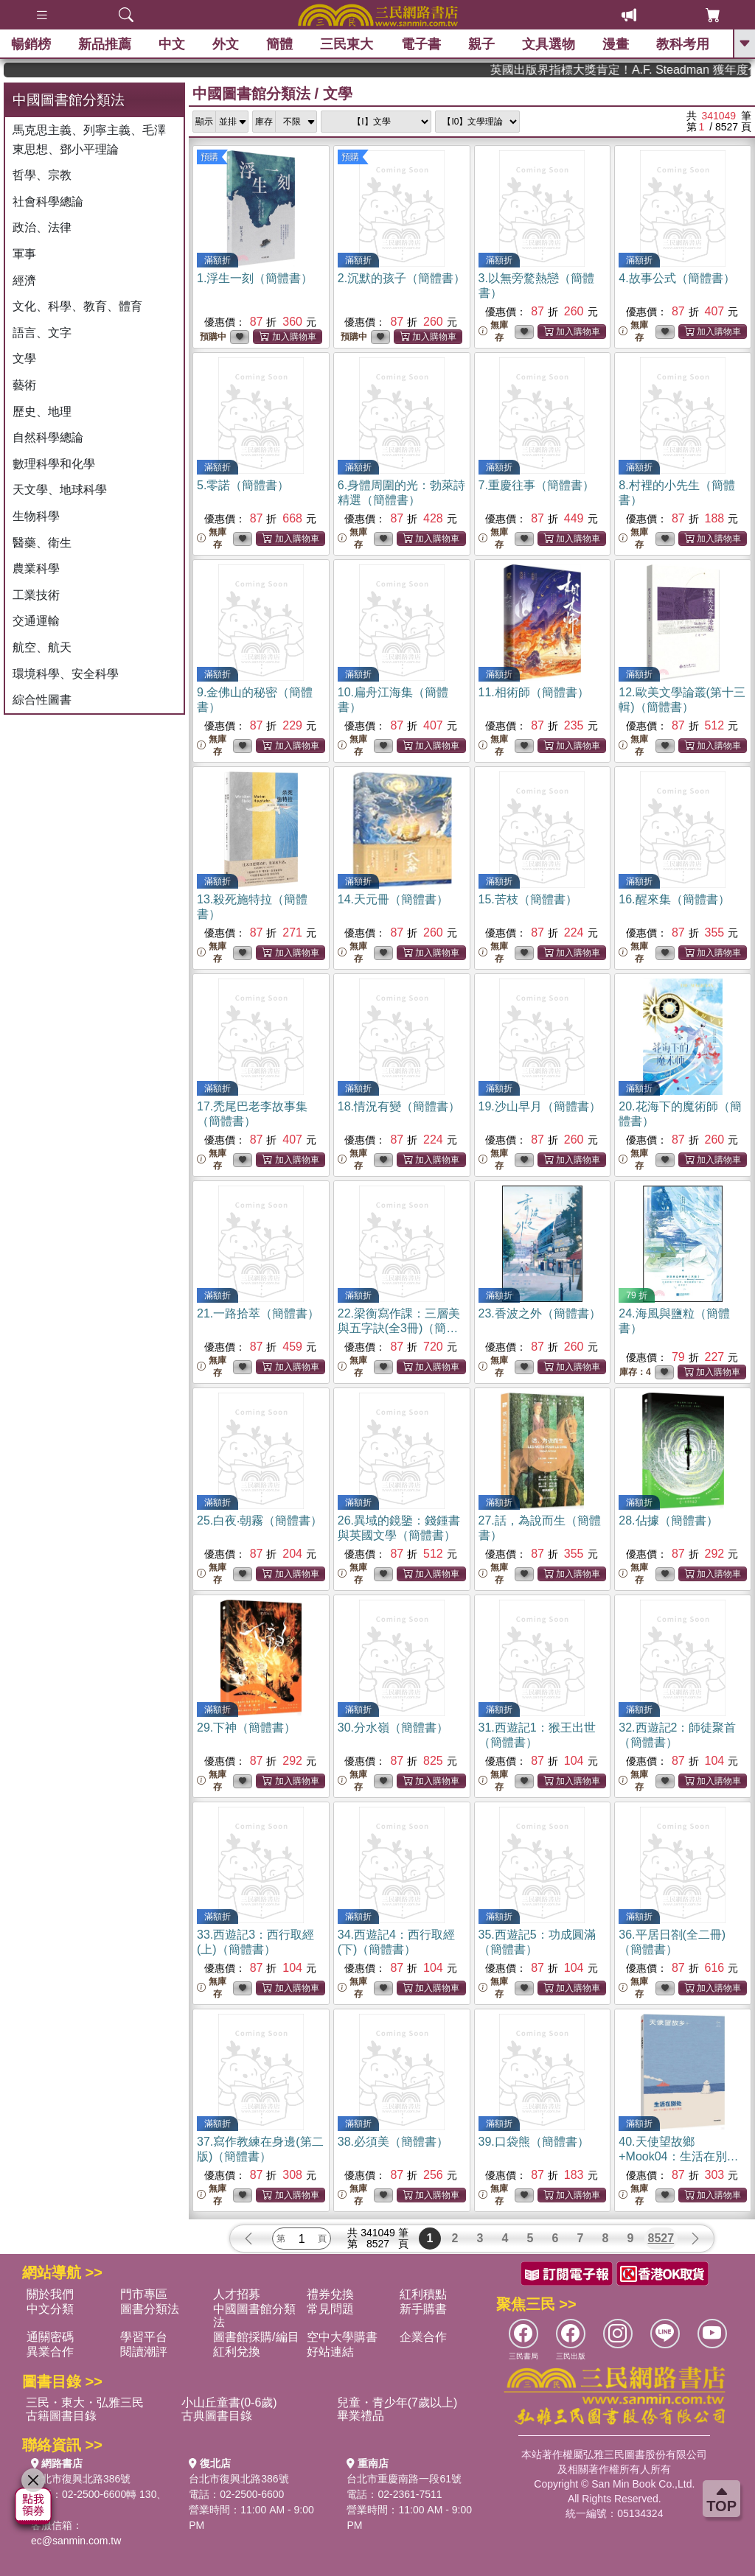  Describe the element at coordinates (48, 437) in the screenshot. I see `自然科學總論` at that location.